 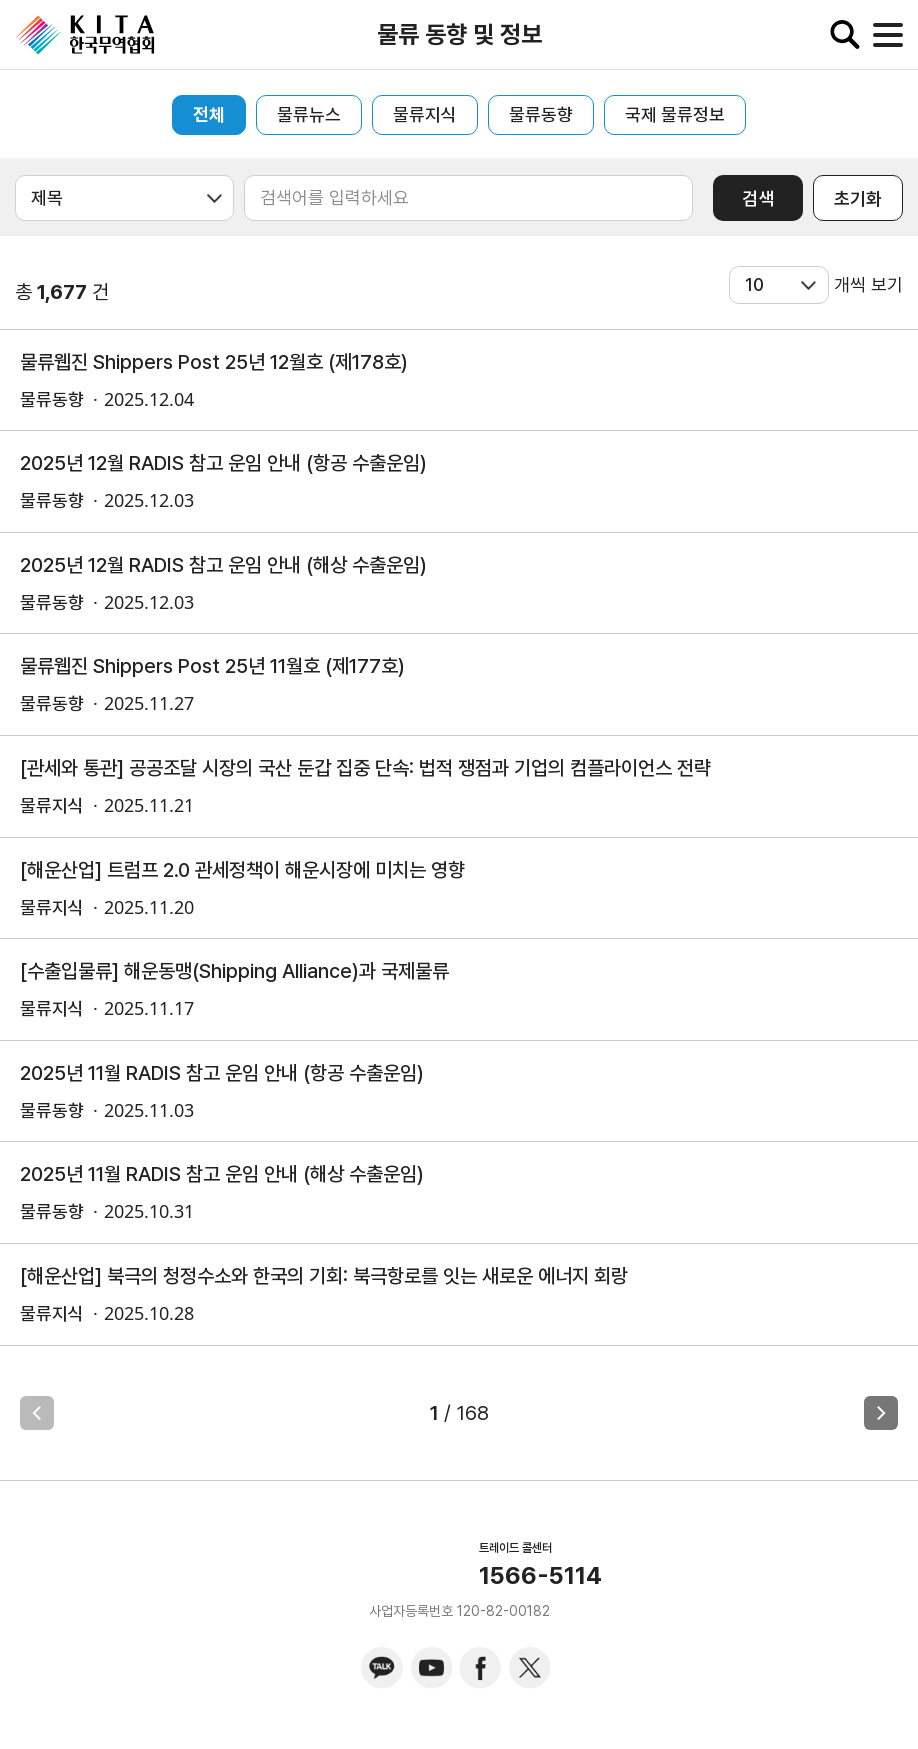 What do you see at coordinates (212, 666) in the screenshot?
I see `물류웹진 Shippers Post 25년 11월호 (제177호)` at bounding box center [212, 666].